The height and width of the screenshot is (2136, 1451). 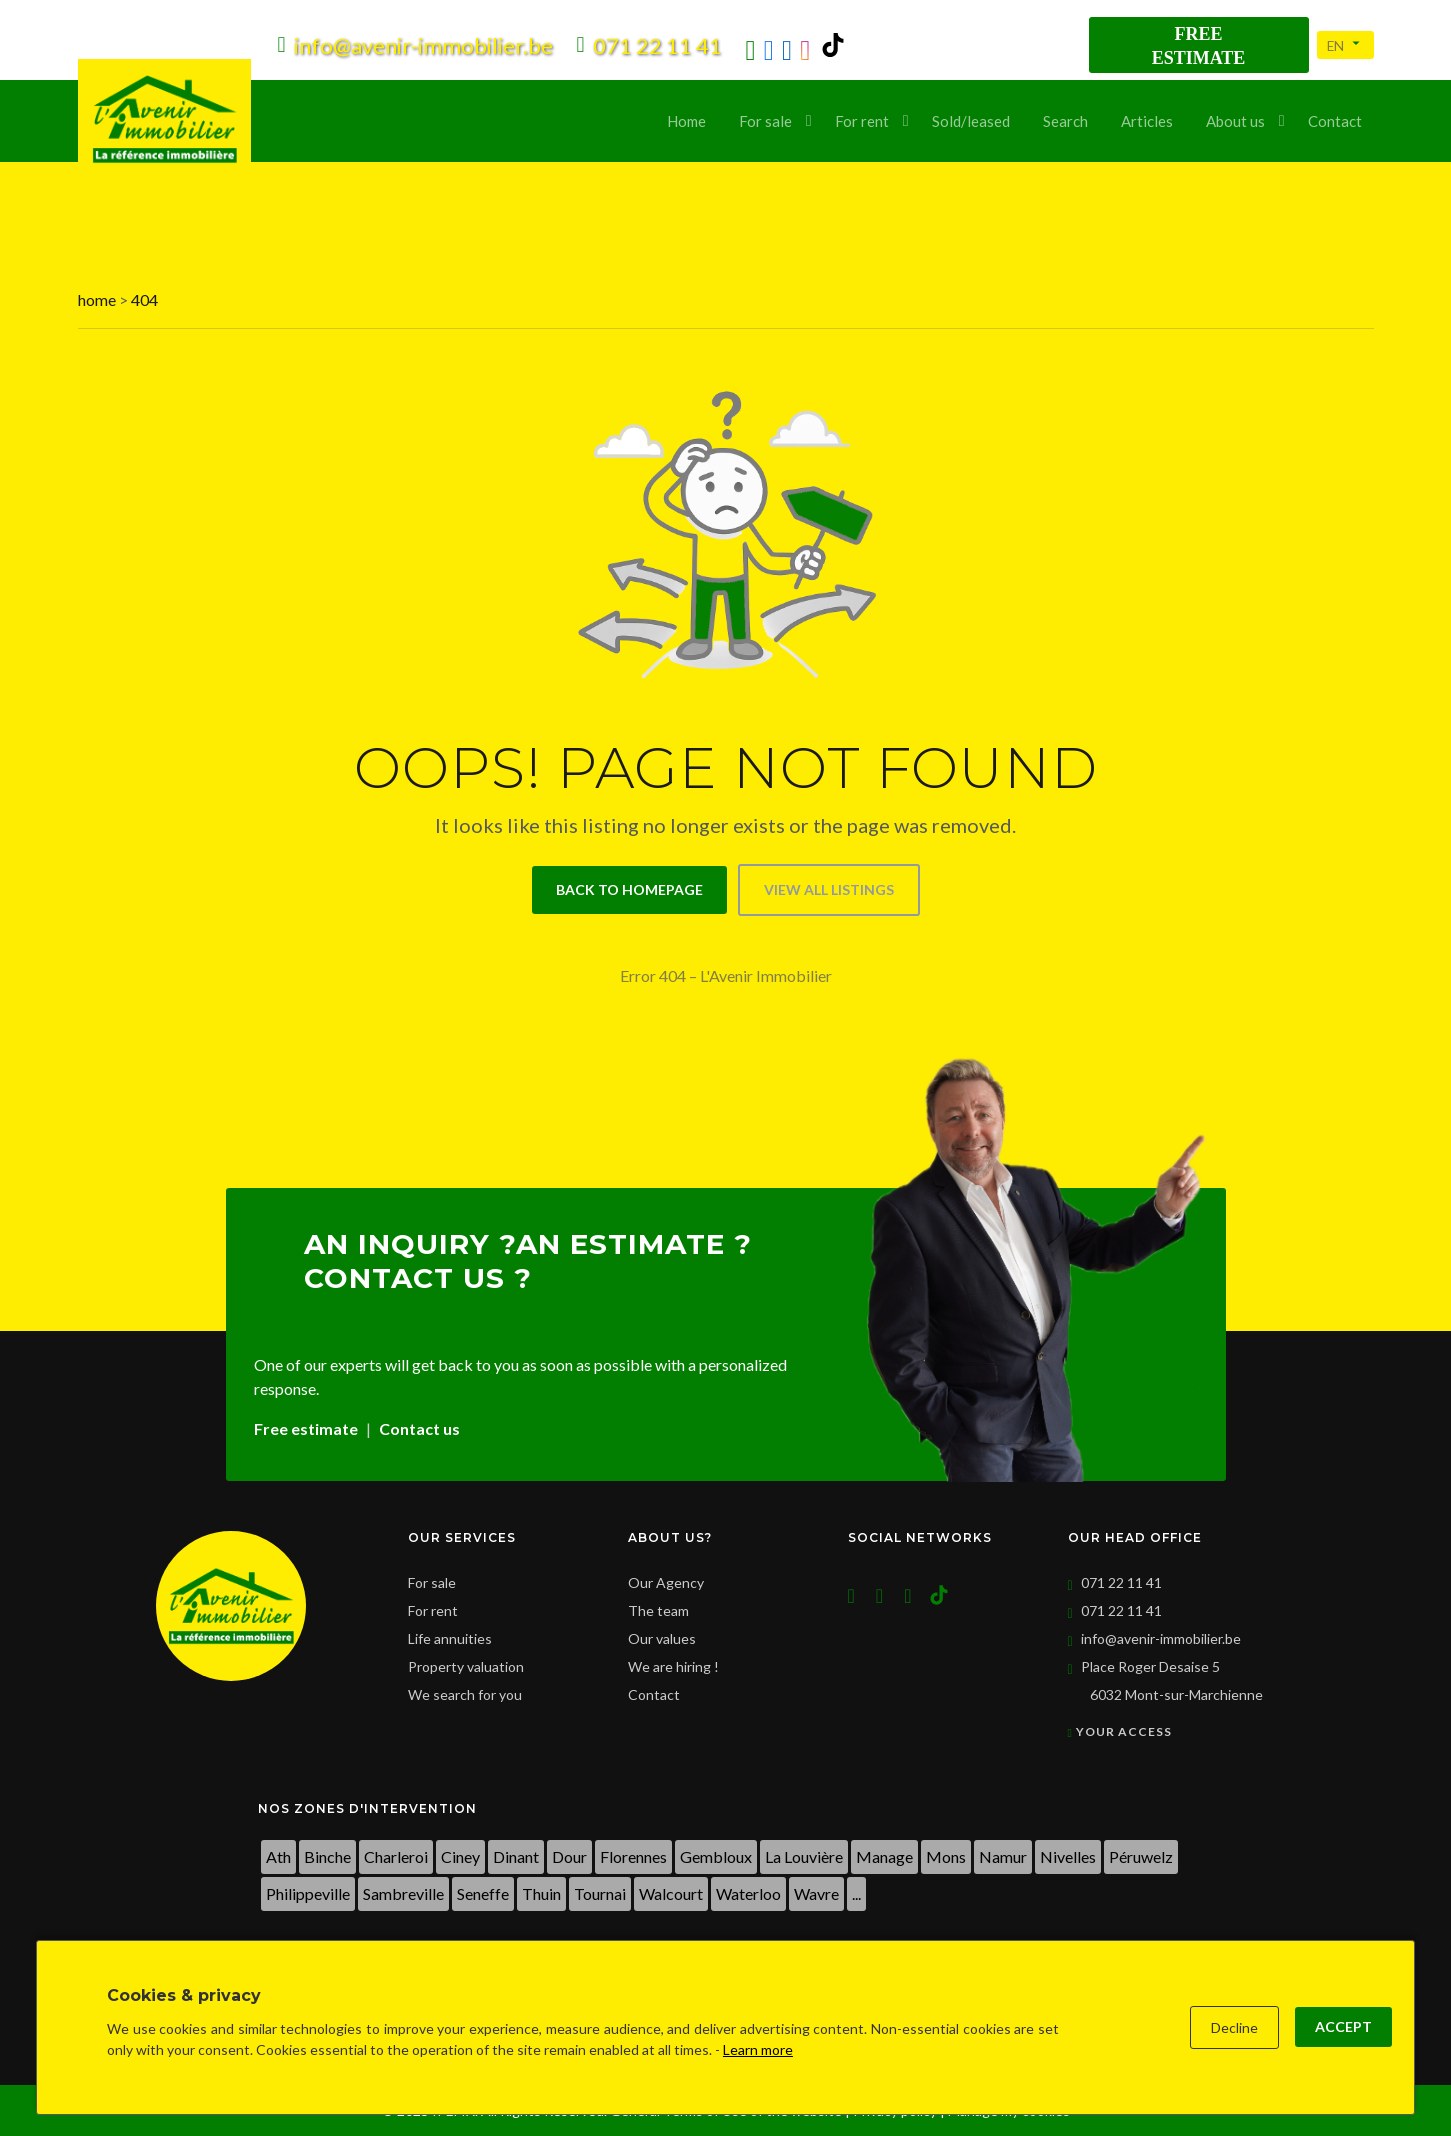 What do you see at coordinates (600, 1893) in the screenshot?
I see `Tournai` at bounding box center [600, 1893].